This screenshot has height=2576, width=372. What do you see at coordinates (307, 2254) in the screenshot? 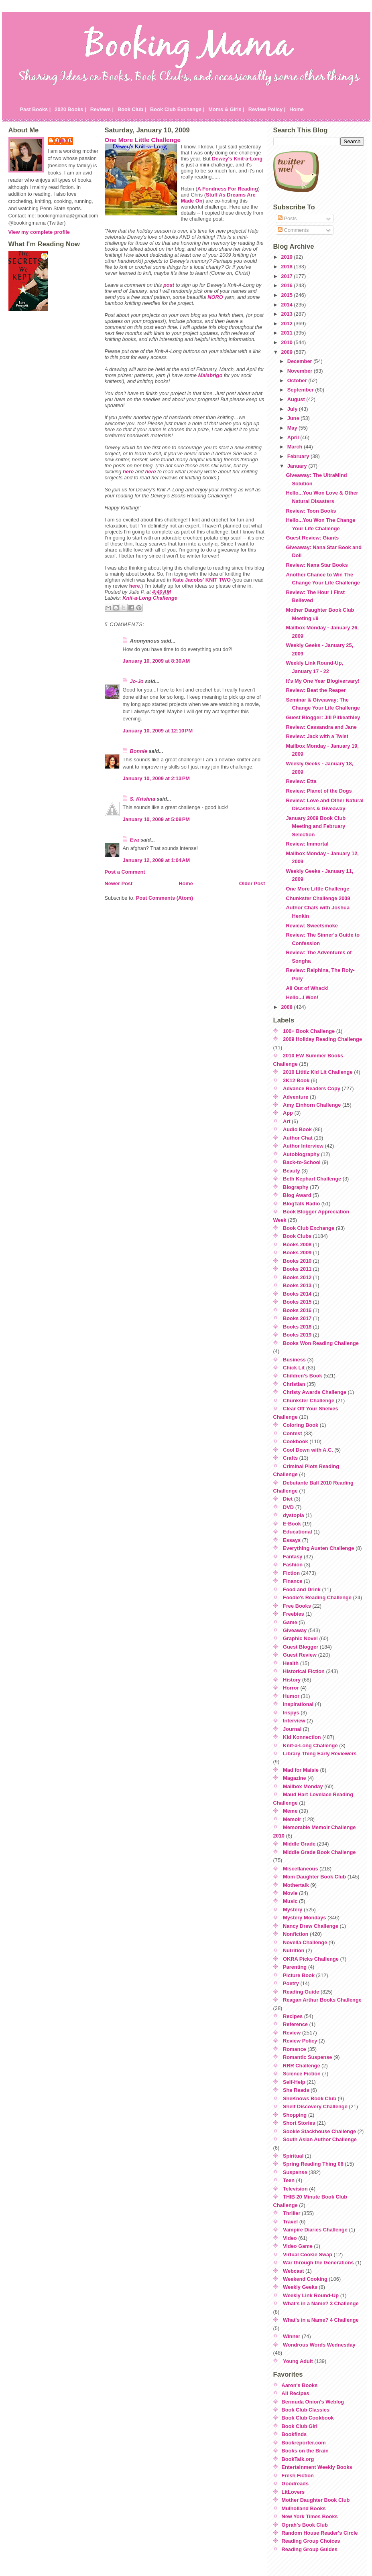
I see `Virtual Cookie Swap` at bounding box center [307, 2254].